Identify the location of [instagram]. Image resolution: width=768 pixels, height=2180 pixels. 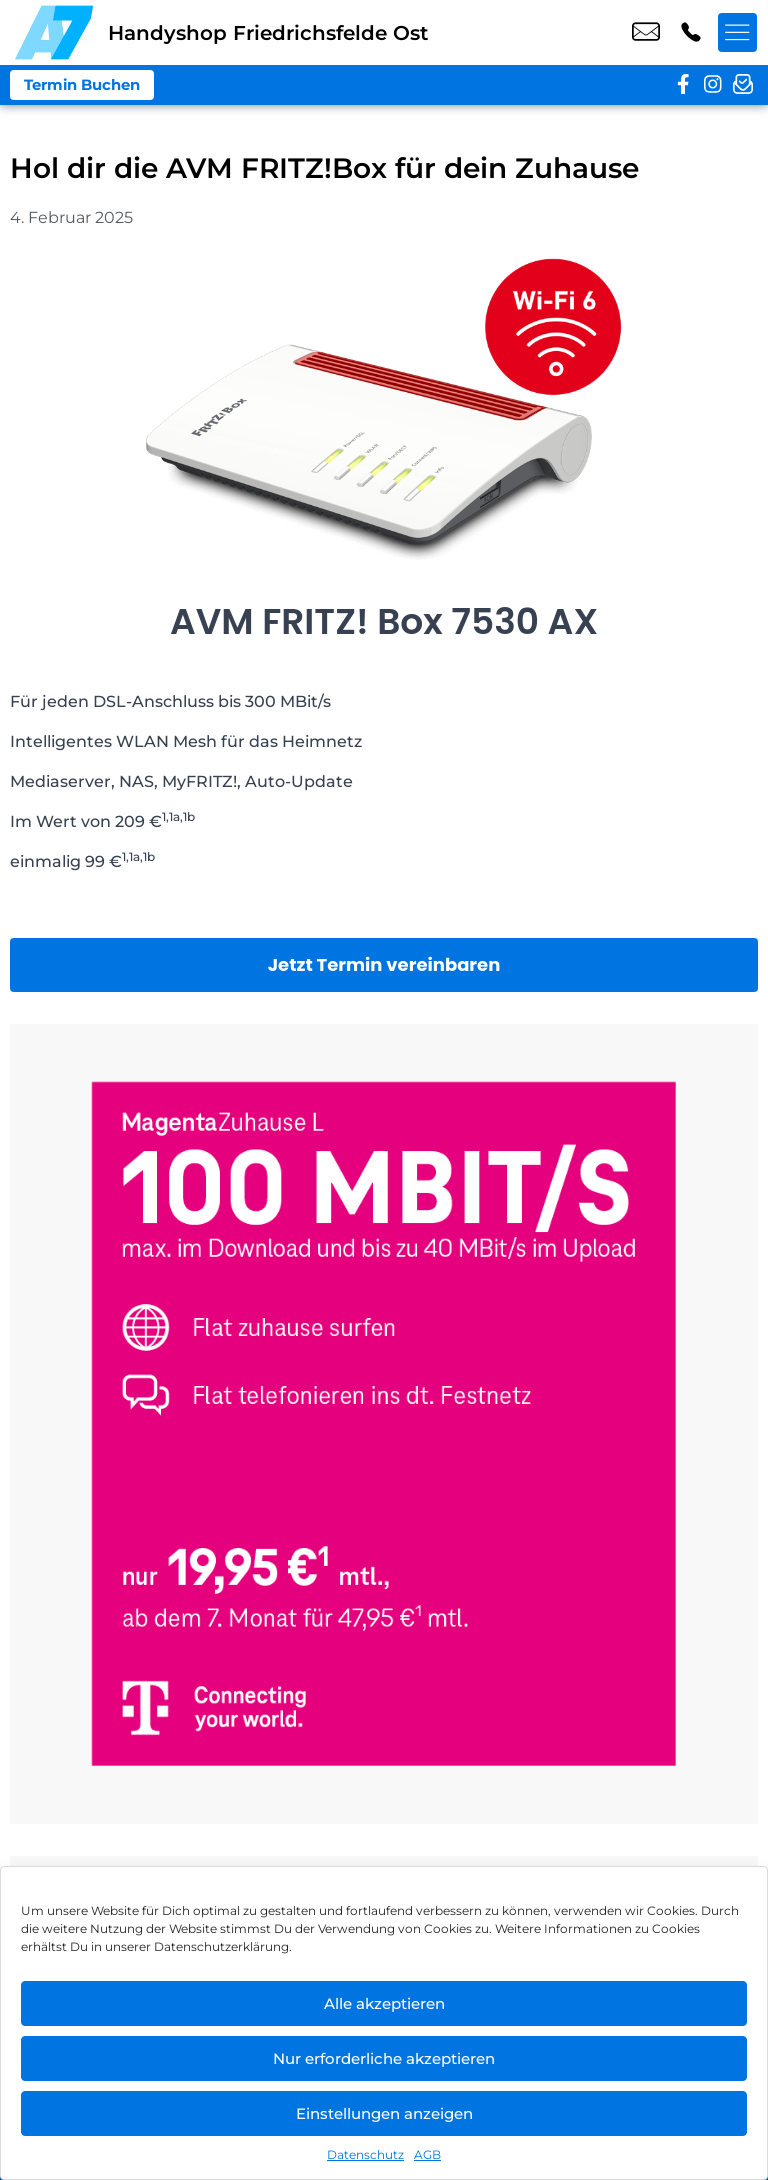
(713, 85).